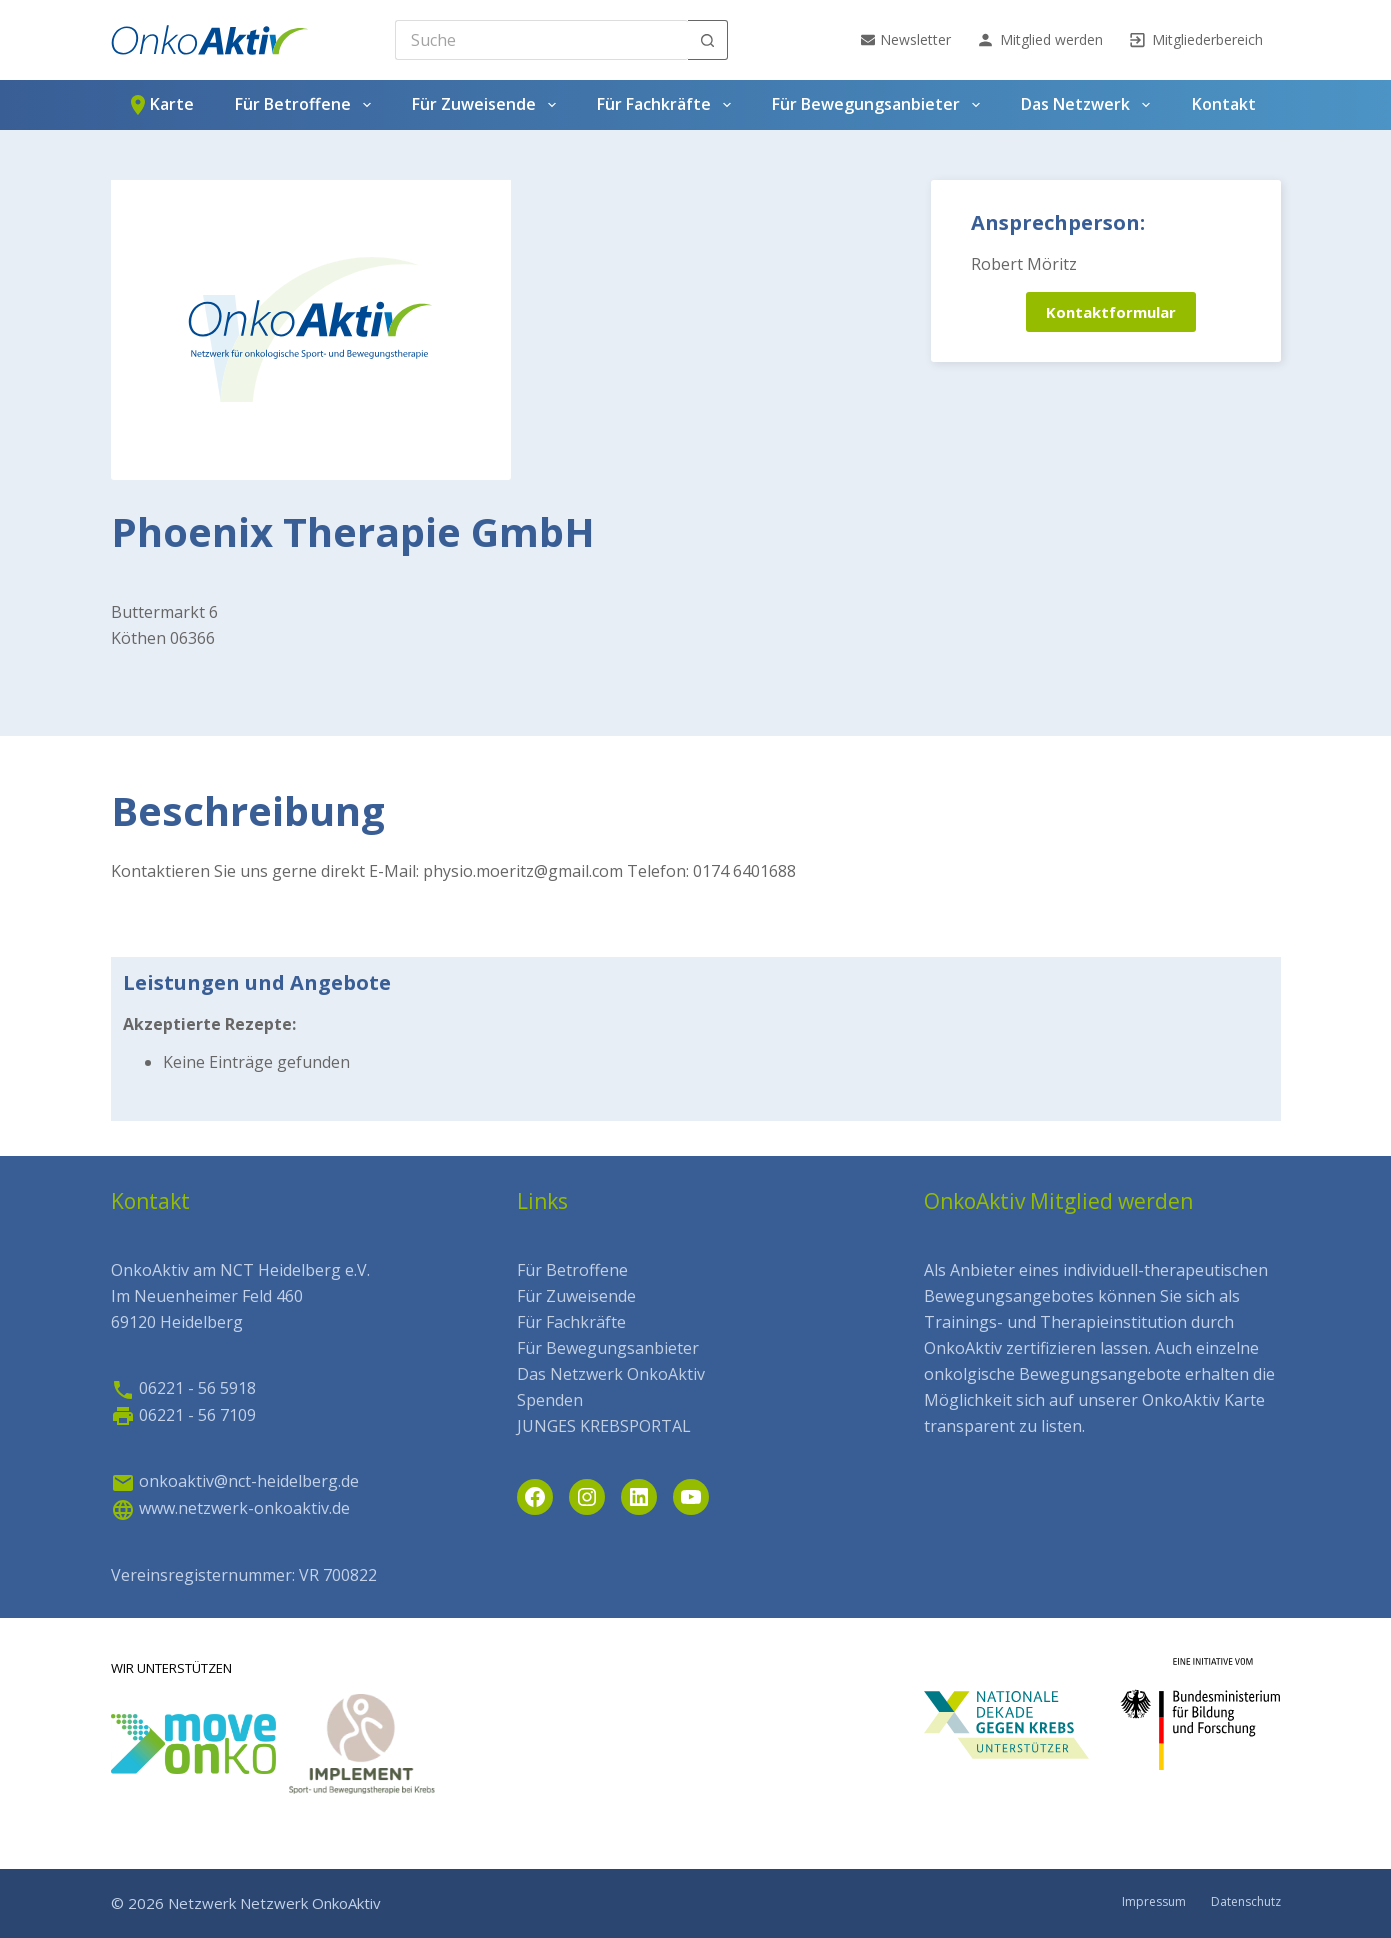 This screenshot has width=1391, height=1938. Describe the element at coordinates (1246, 1902) in the screenshot. I see `Datenschutz` at that location.